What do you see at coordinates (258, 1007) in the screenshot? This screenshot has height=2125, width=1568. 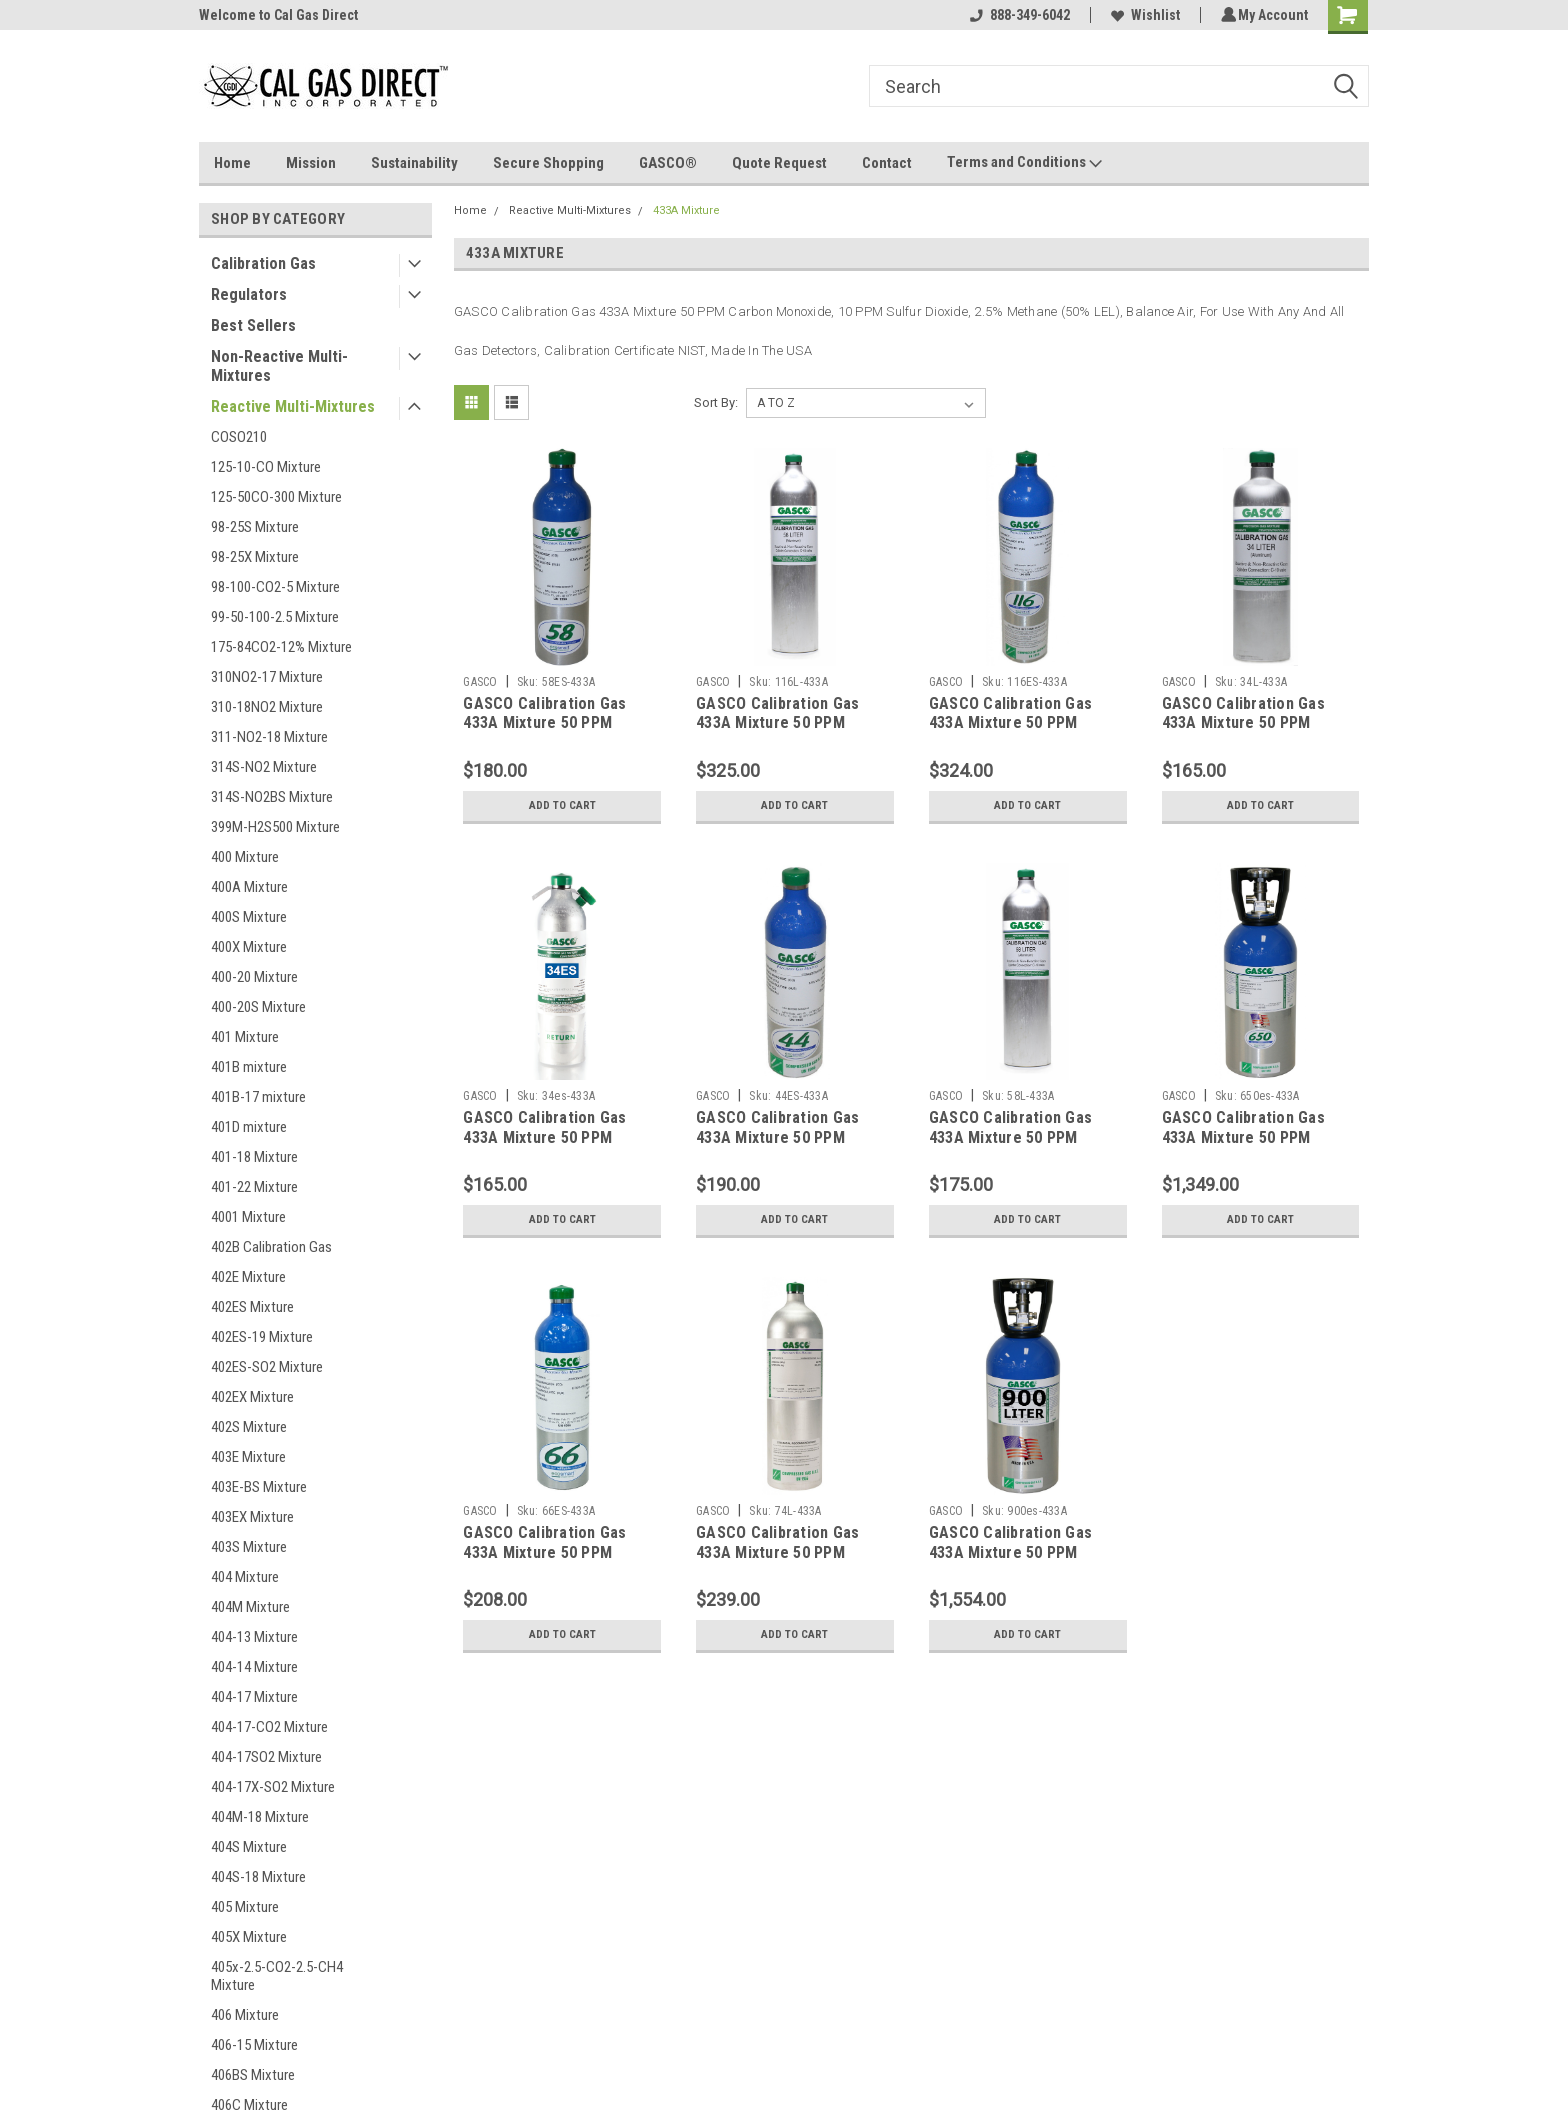 I see `400-20S Mixture` at bounding box center [258, 1007].